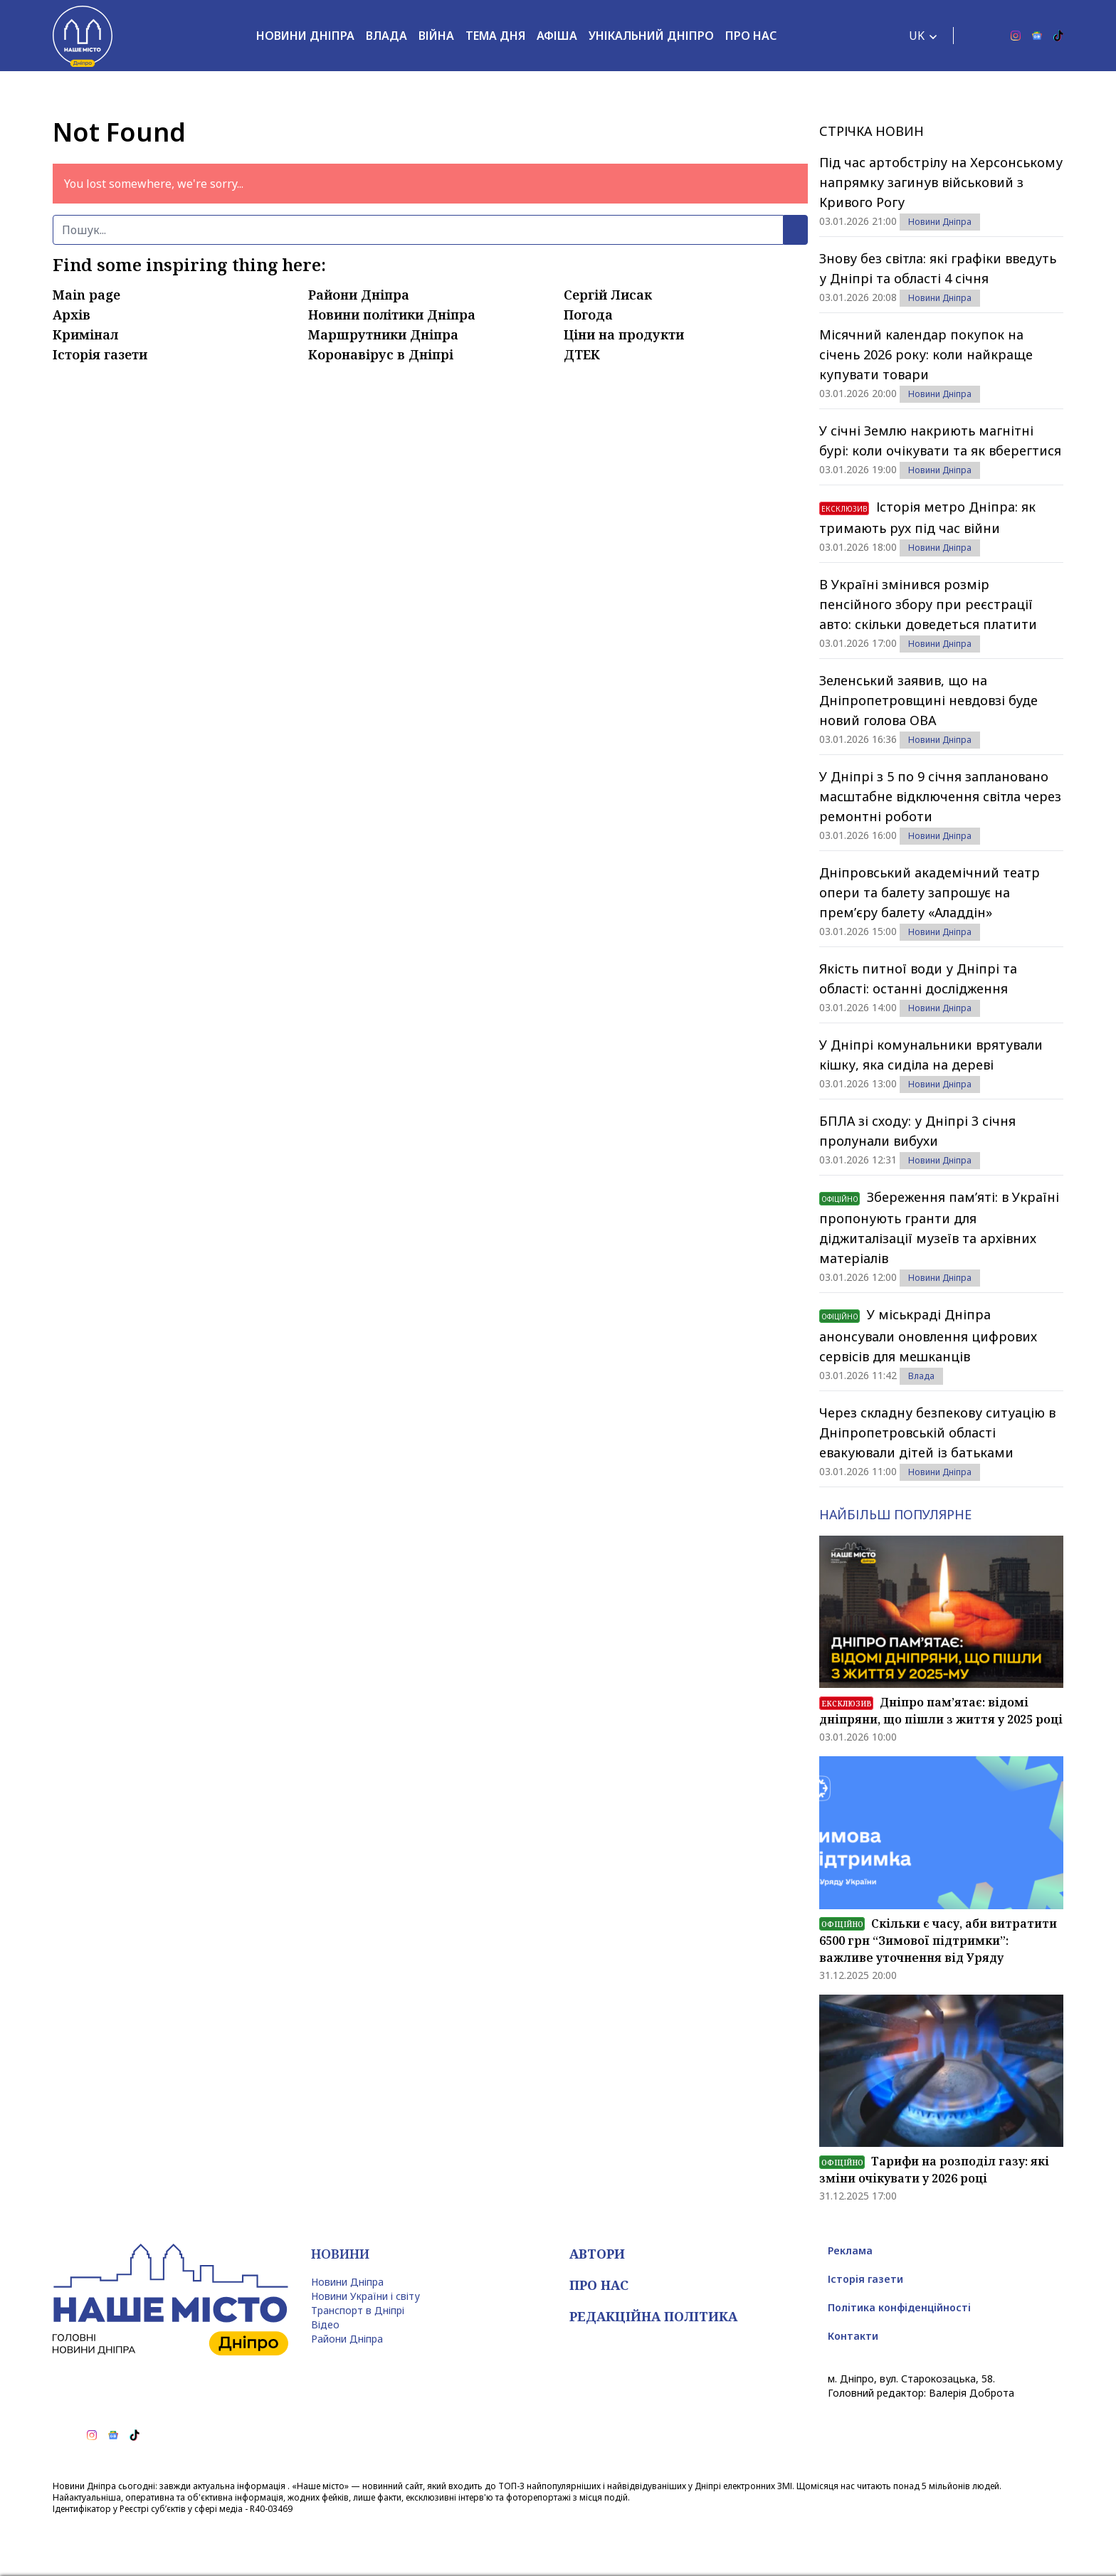 Image resolution: width=1116 pixels, height=2576 pixels. What do you see at coordinates (624, 334) in the screenshot?
I see `Ціни на продукти` at bounding box center [624, 334].